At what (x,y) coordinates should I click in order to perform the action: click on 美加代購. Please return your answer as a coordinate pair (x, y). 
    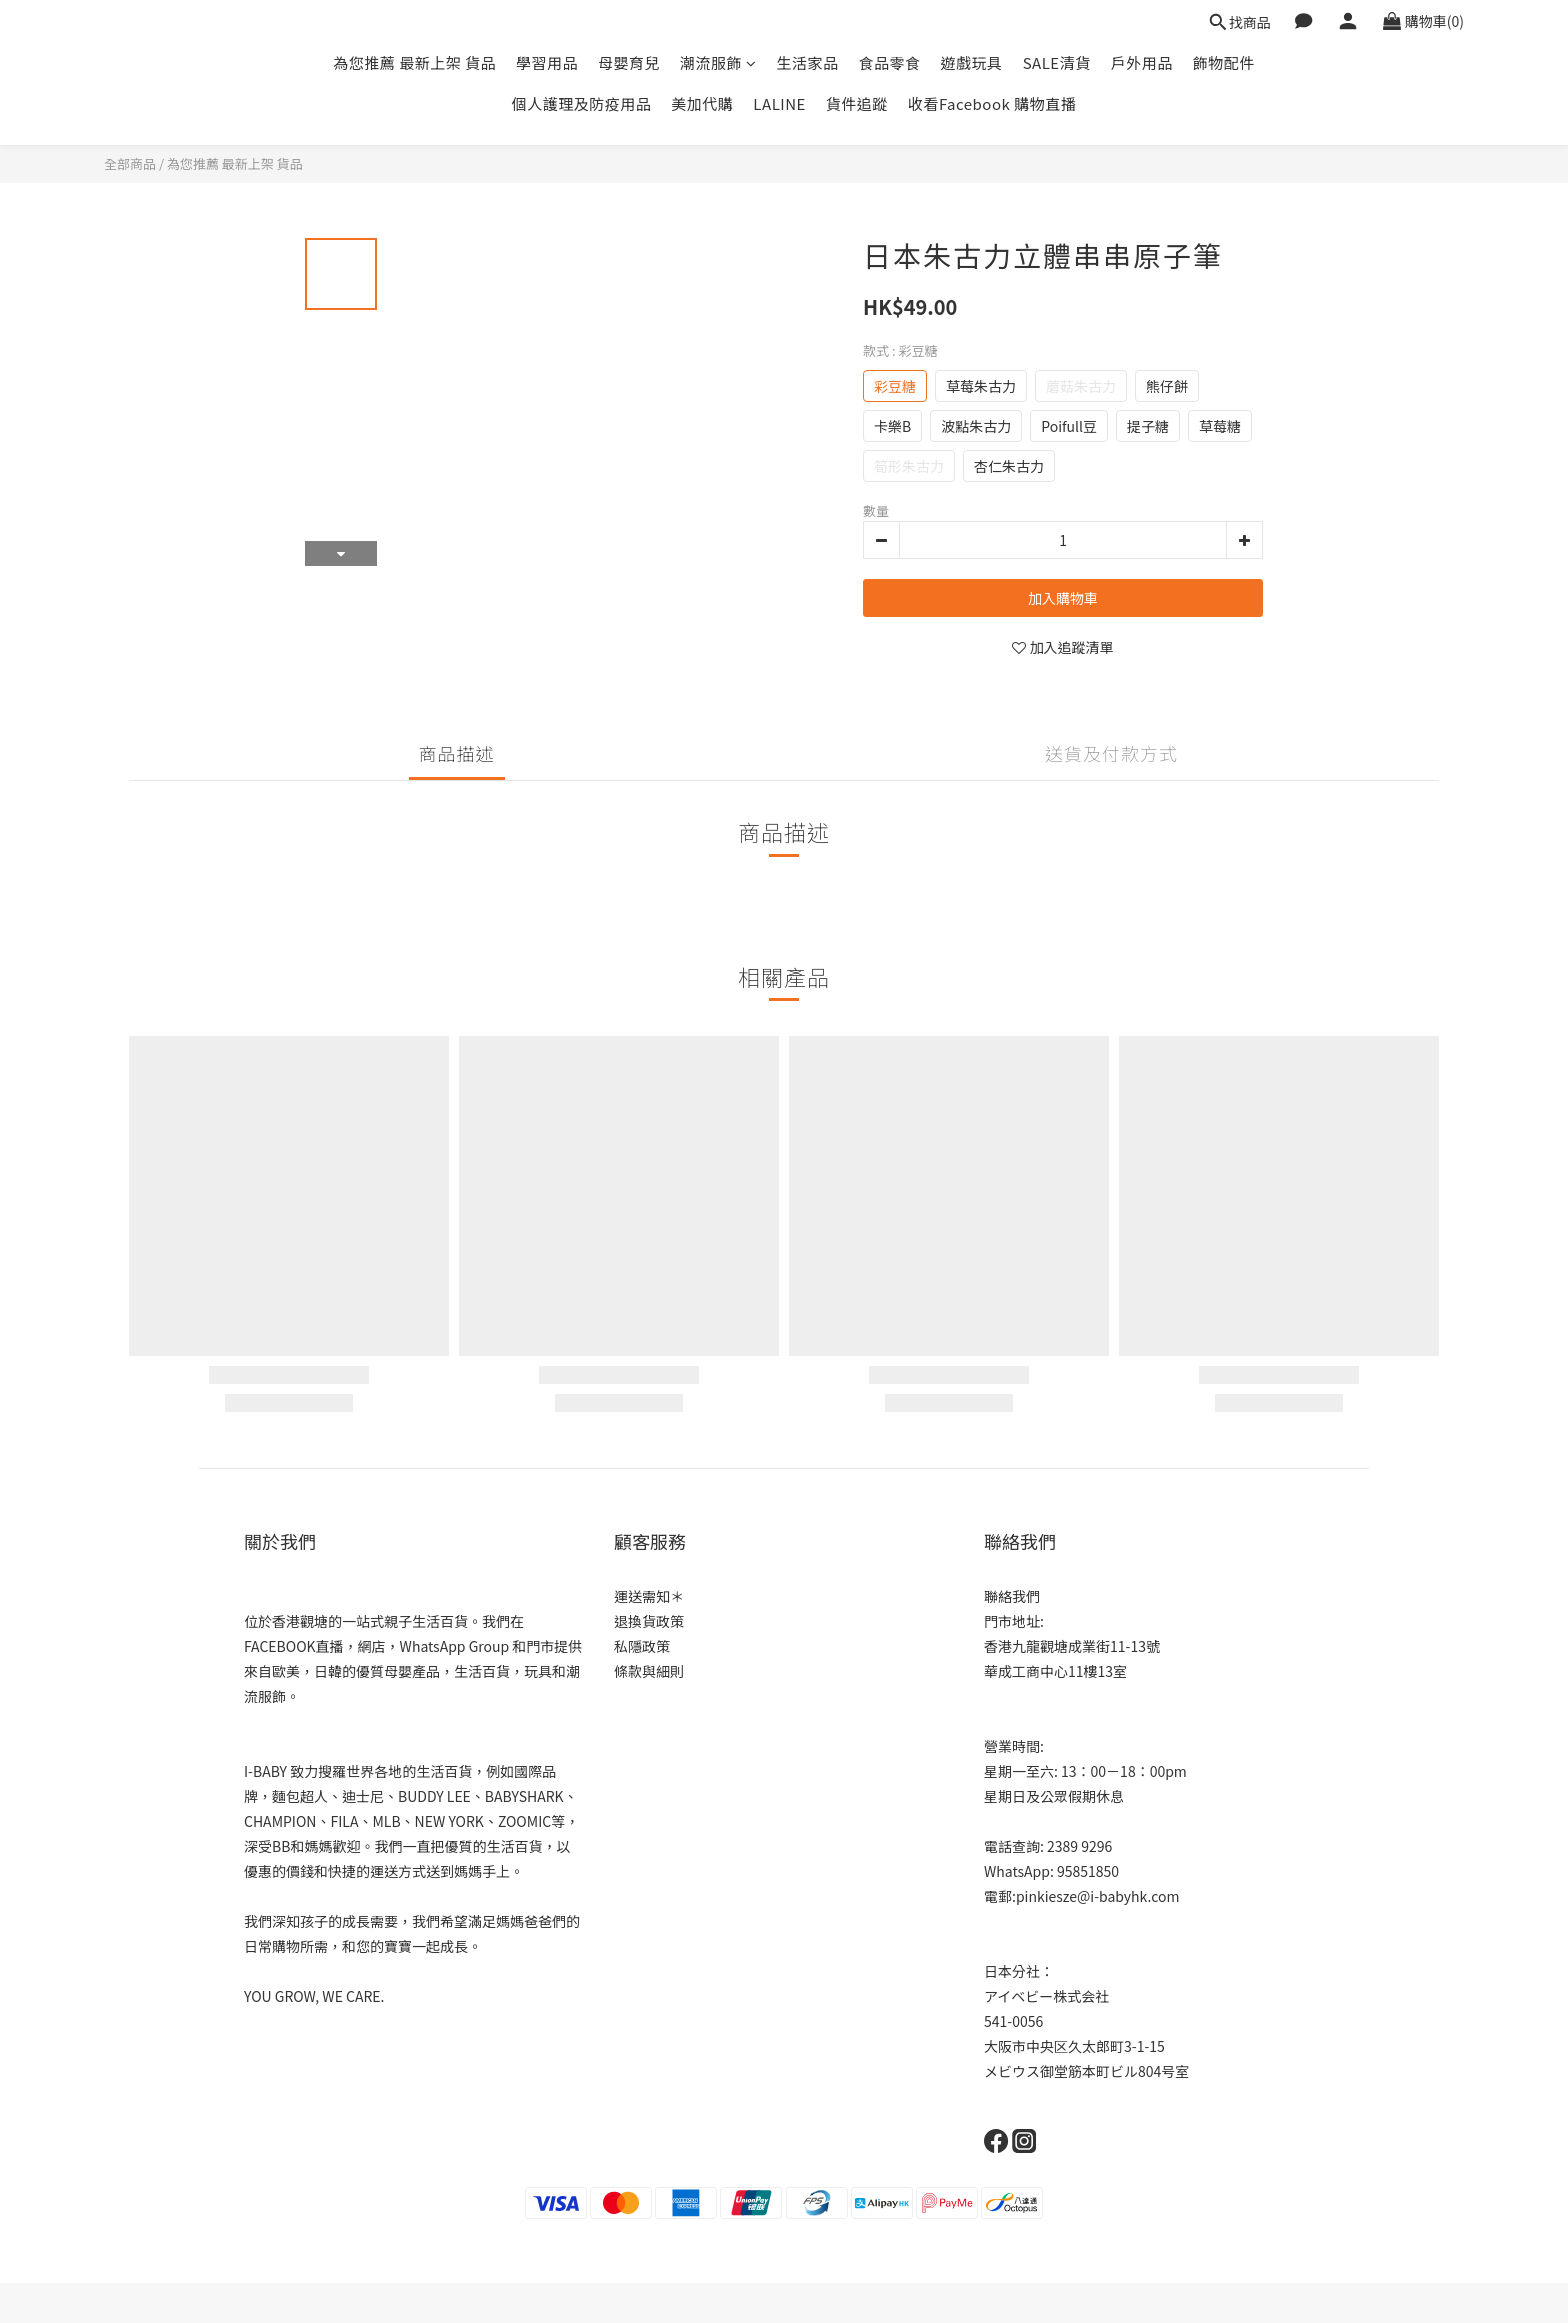
    Looking at the image, I should click on (702, 103).